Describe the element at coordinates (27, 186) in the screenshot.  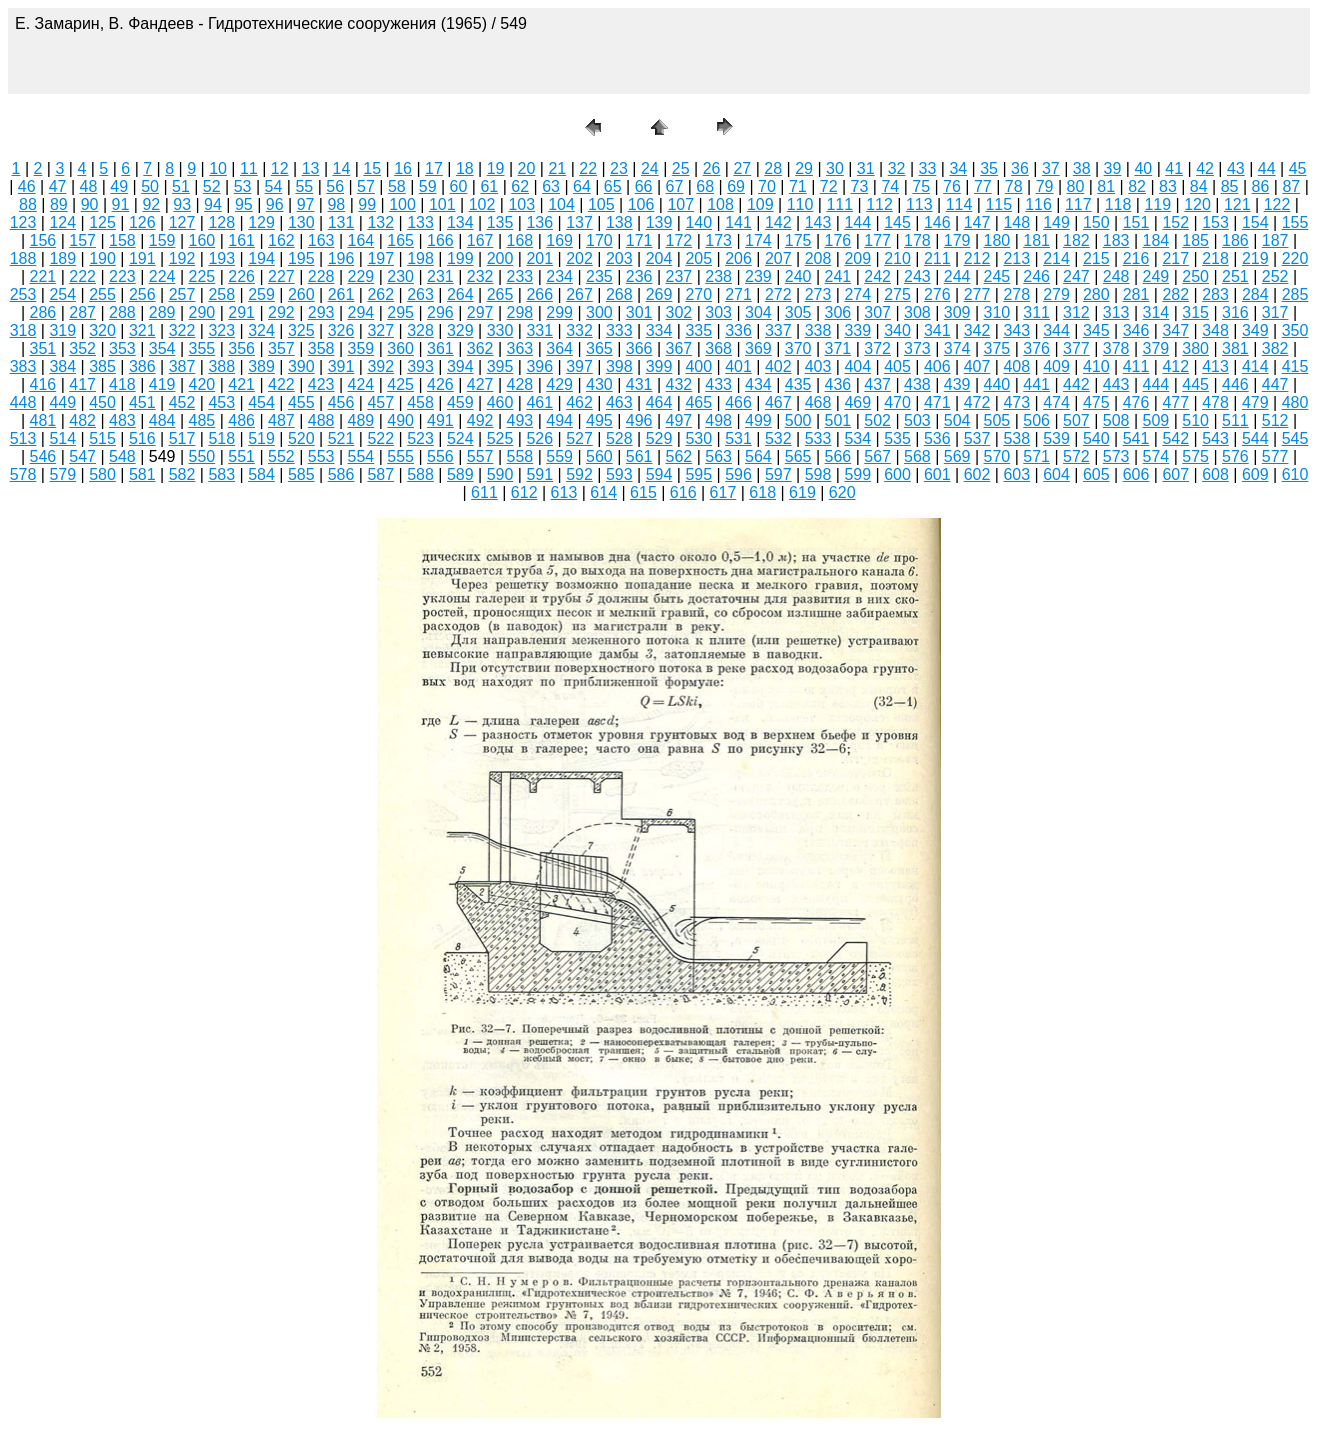
I see `46` at that location.